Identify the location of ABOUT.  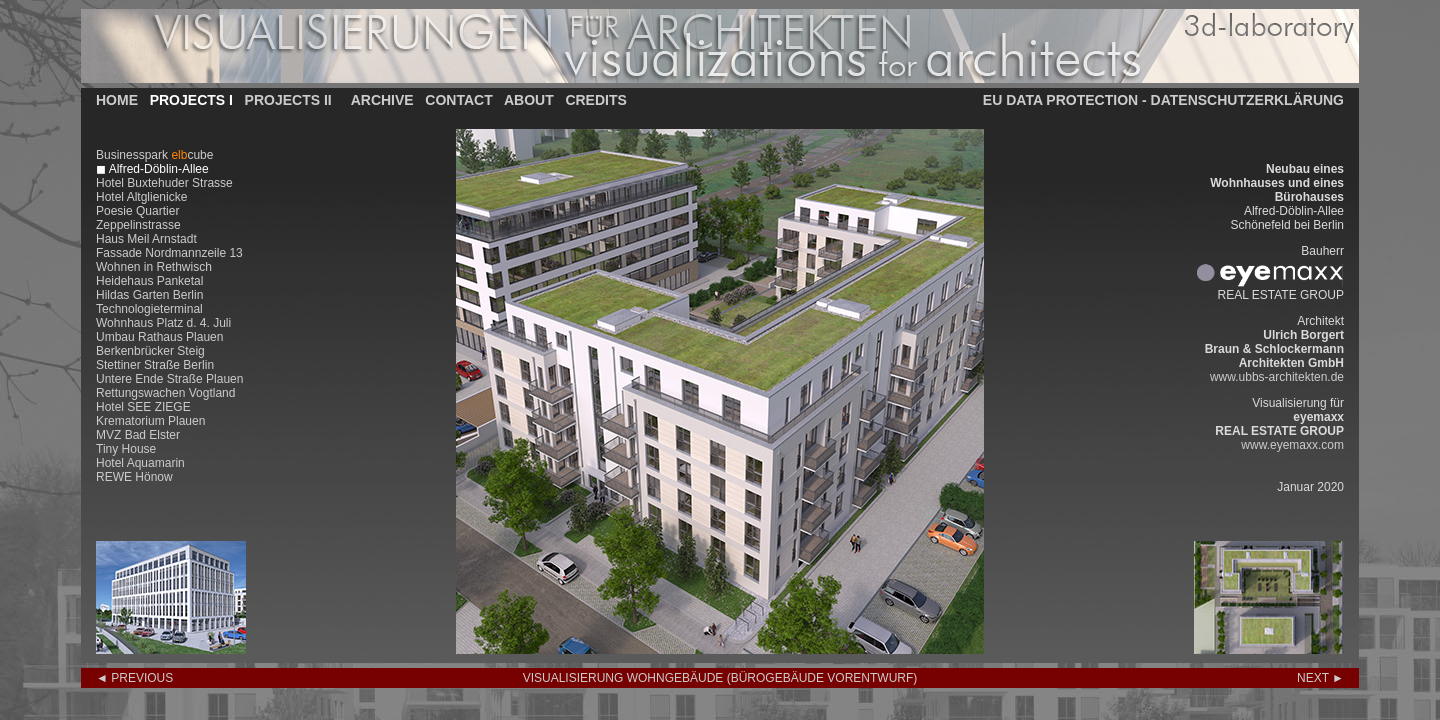
(529, 100).